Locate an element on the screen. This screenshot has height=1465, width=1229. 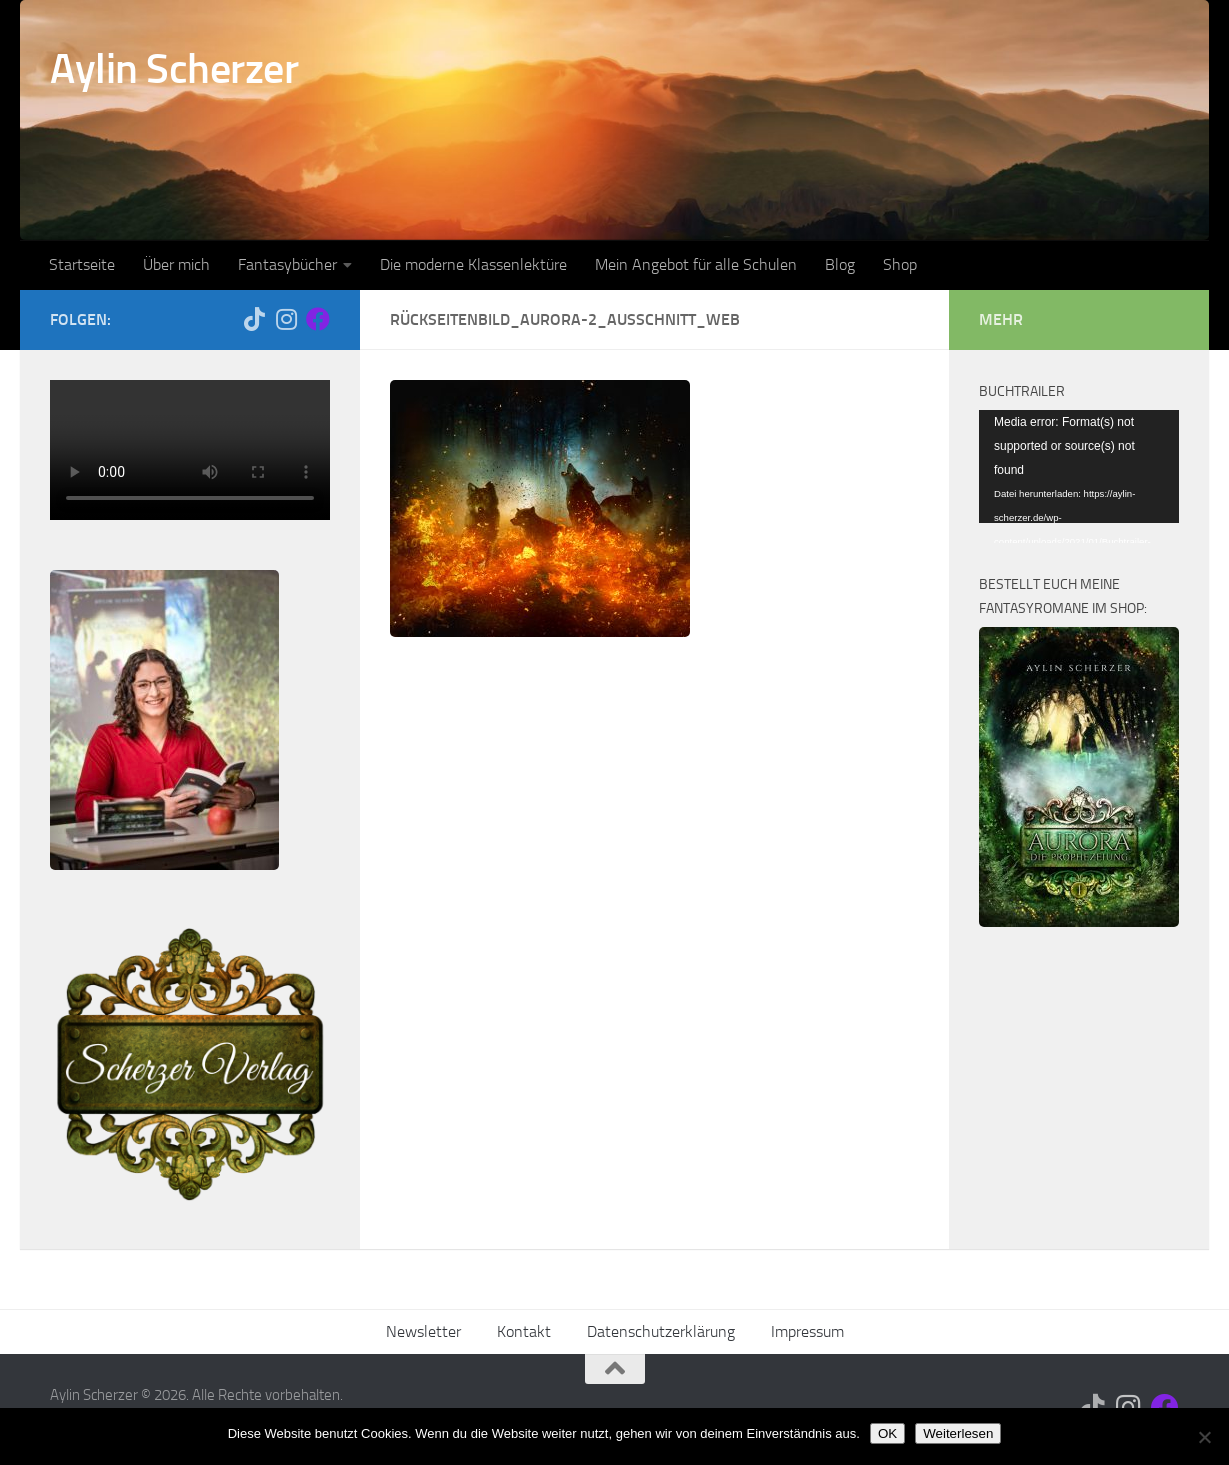
Blog is located at coordinates (840, 264).